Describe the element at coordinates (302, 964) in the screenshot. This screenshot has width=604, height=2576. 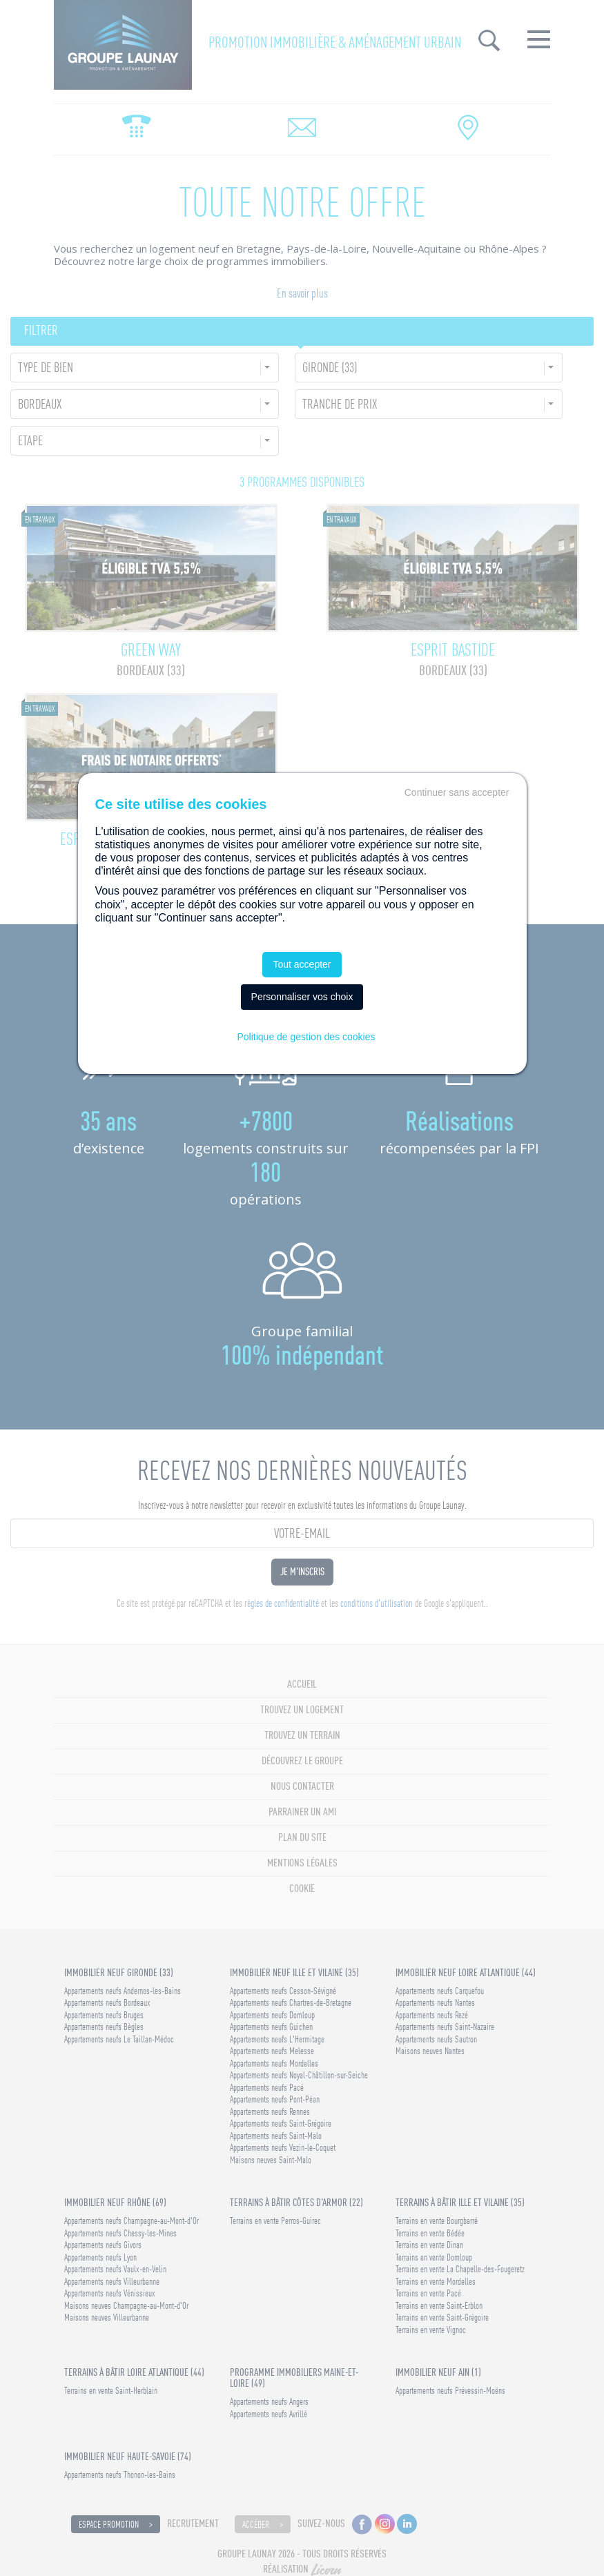
I see `Tout accepter` at that location.